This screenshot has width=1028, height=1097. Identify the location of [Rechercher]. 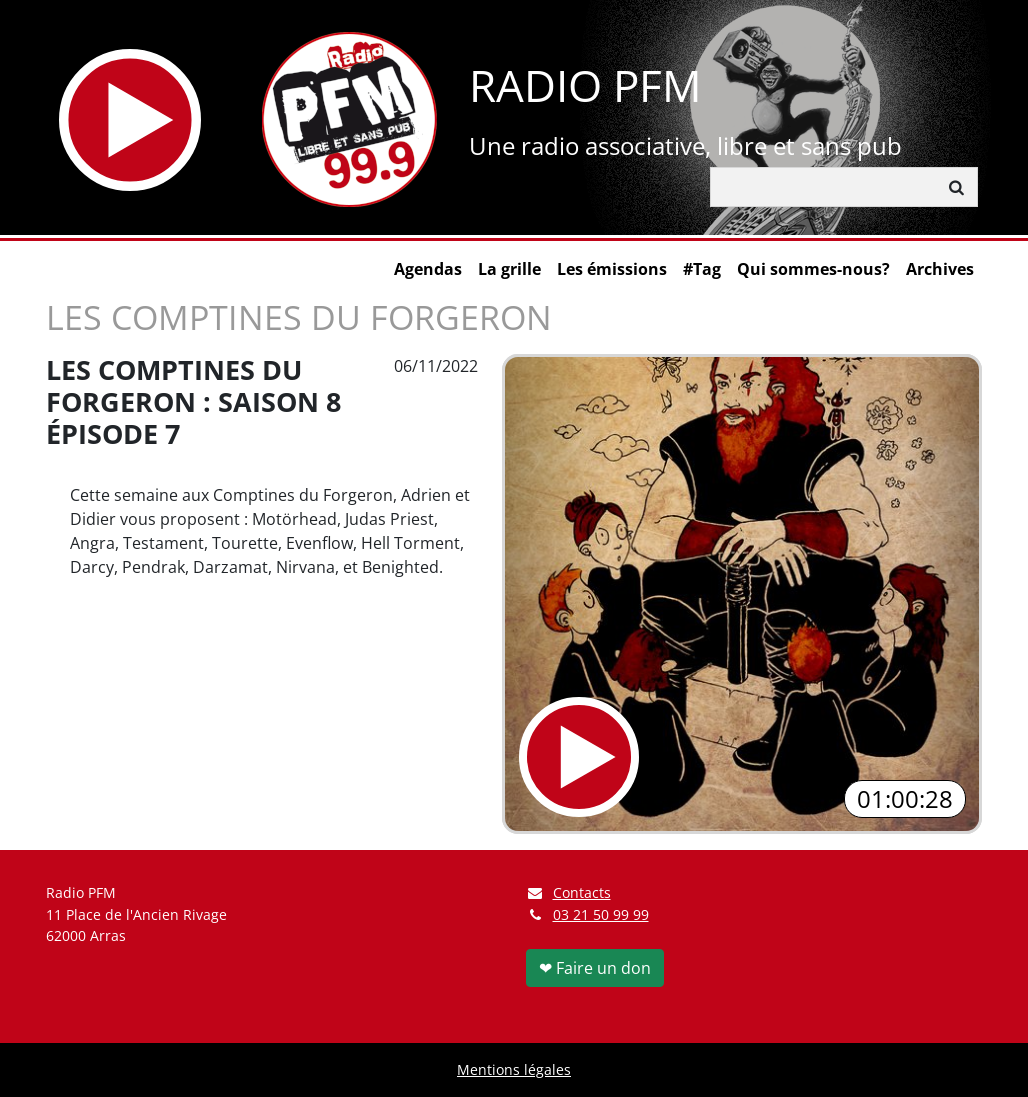
(824, 187).